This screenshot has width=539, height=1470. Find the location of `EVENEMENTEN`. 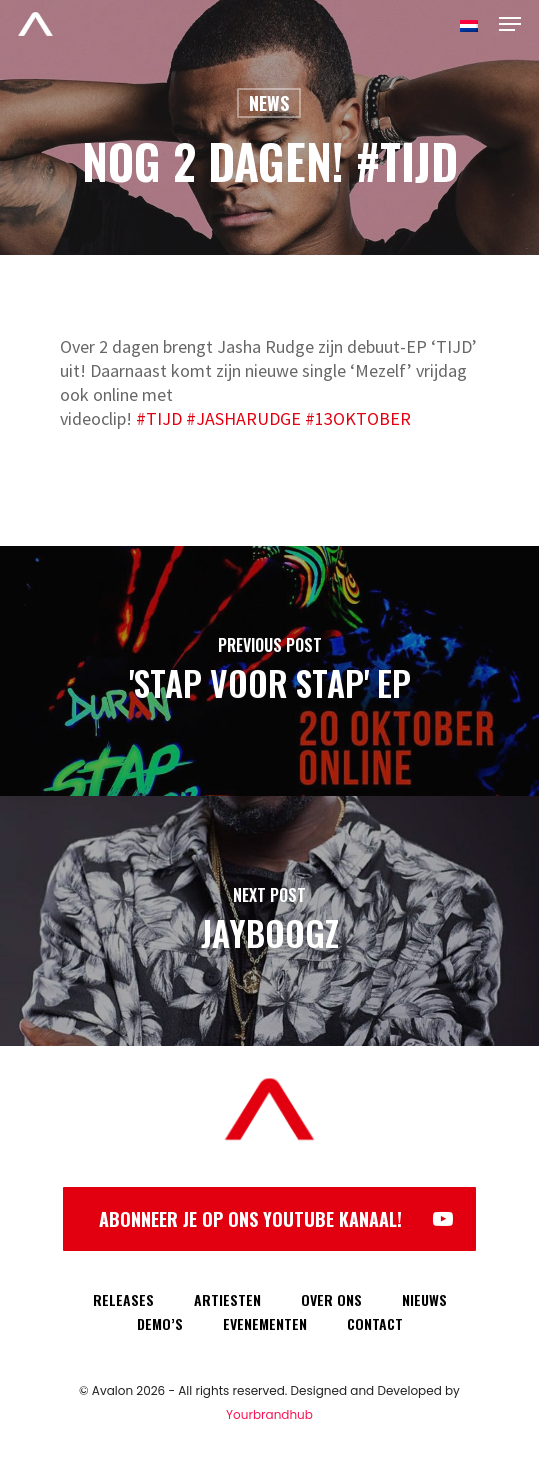

EVENEMENTEN is located at coordinates (265, 1323).